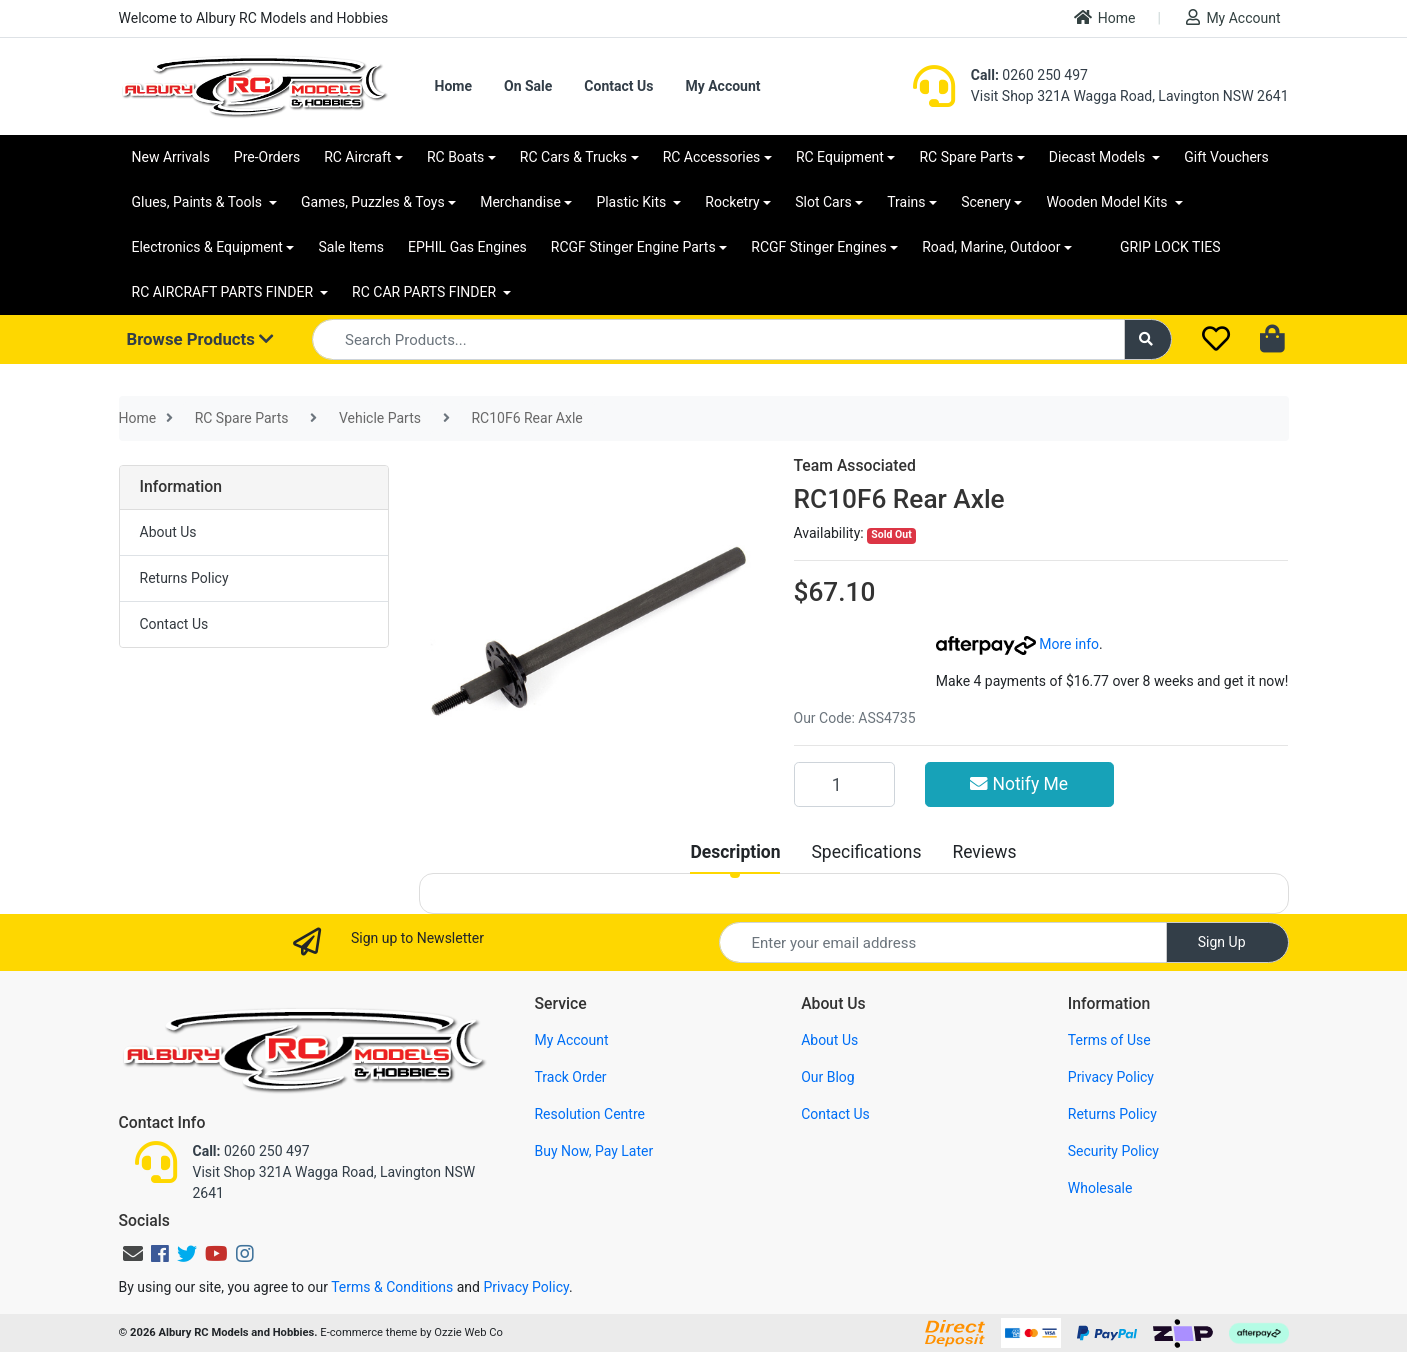 The width and height of the screenshot is (1407, 1354). I want to click on Track Order, so click(570, 1077).